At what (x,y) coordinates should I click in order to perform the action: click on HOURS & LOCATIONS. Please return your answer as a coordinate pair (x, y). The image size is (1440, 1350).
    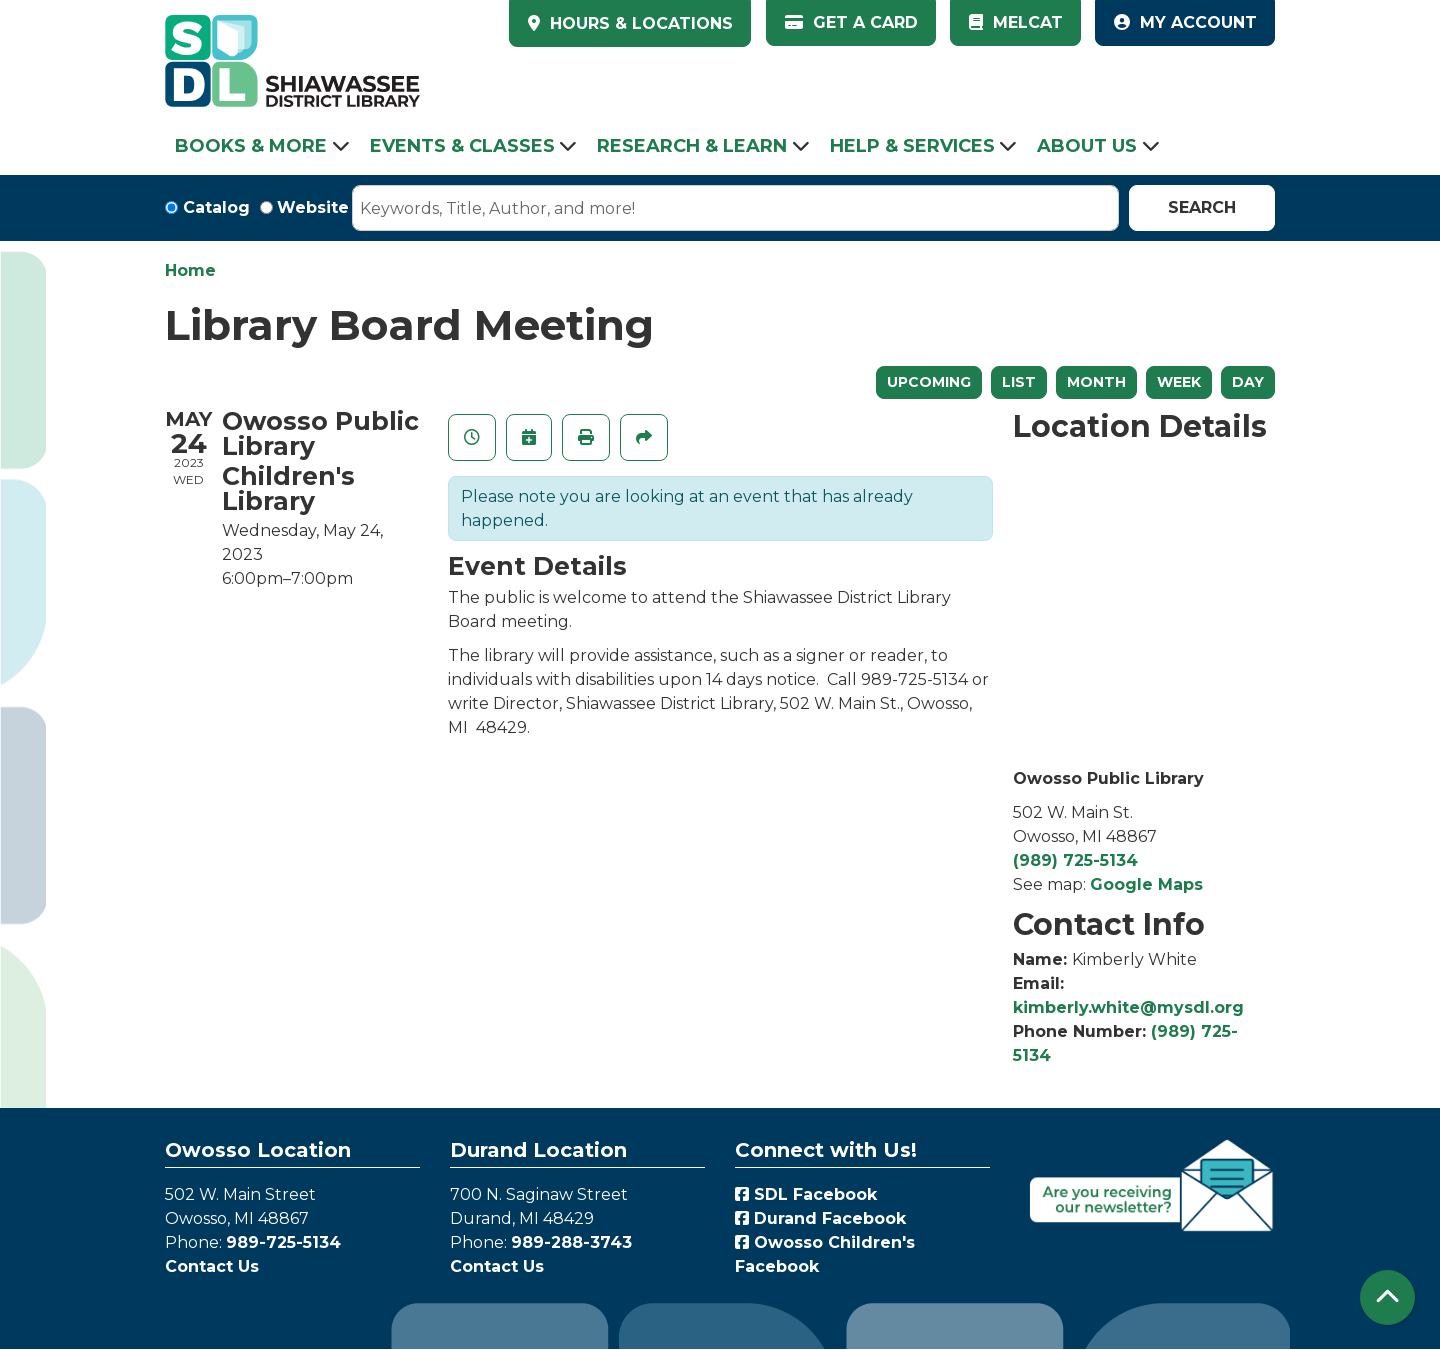
    Looking at the image, I should click on (639, 23).